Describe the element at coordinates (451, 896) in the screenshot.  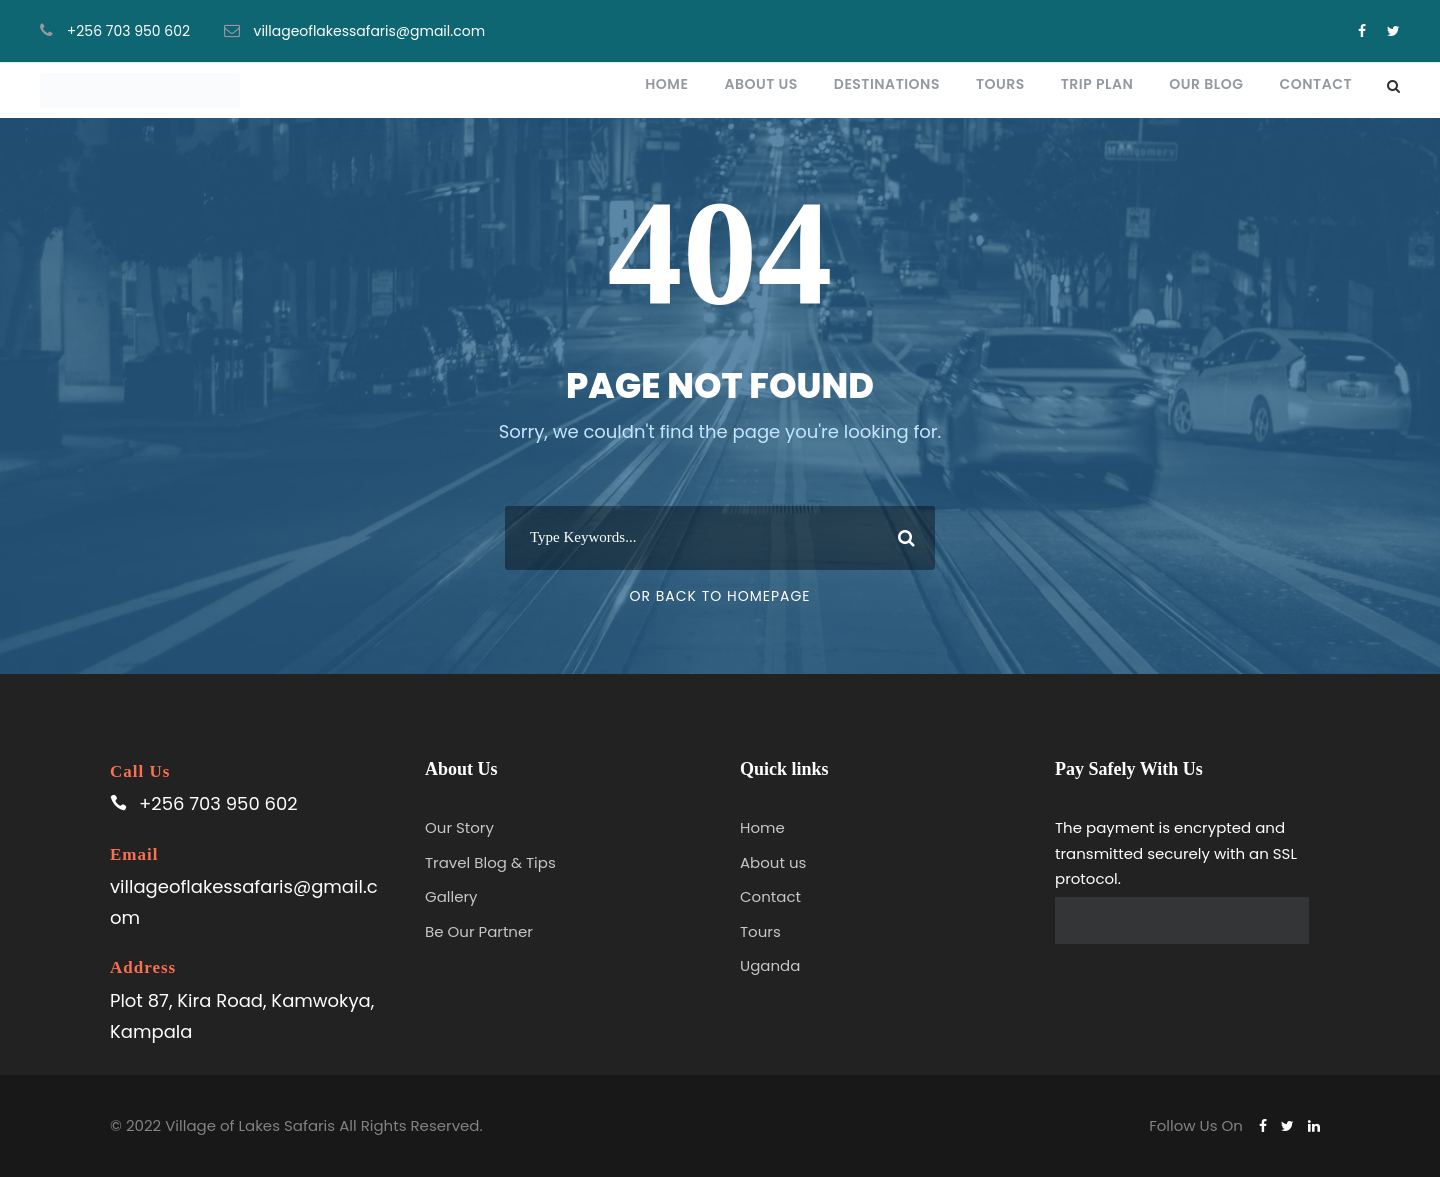
I see `Gallery` at that location.